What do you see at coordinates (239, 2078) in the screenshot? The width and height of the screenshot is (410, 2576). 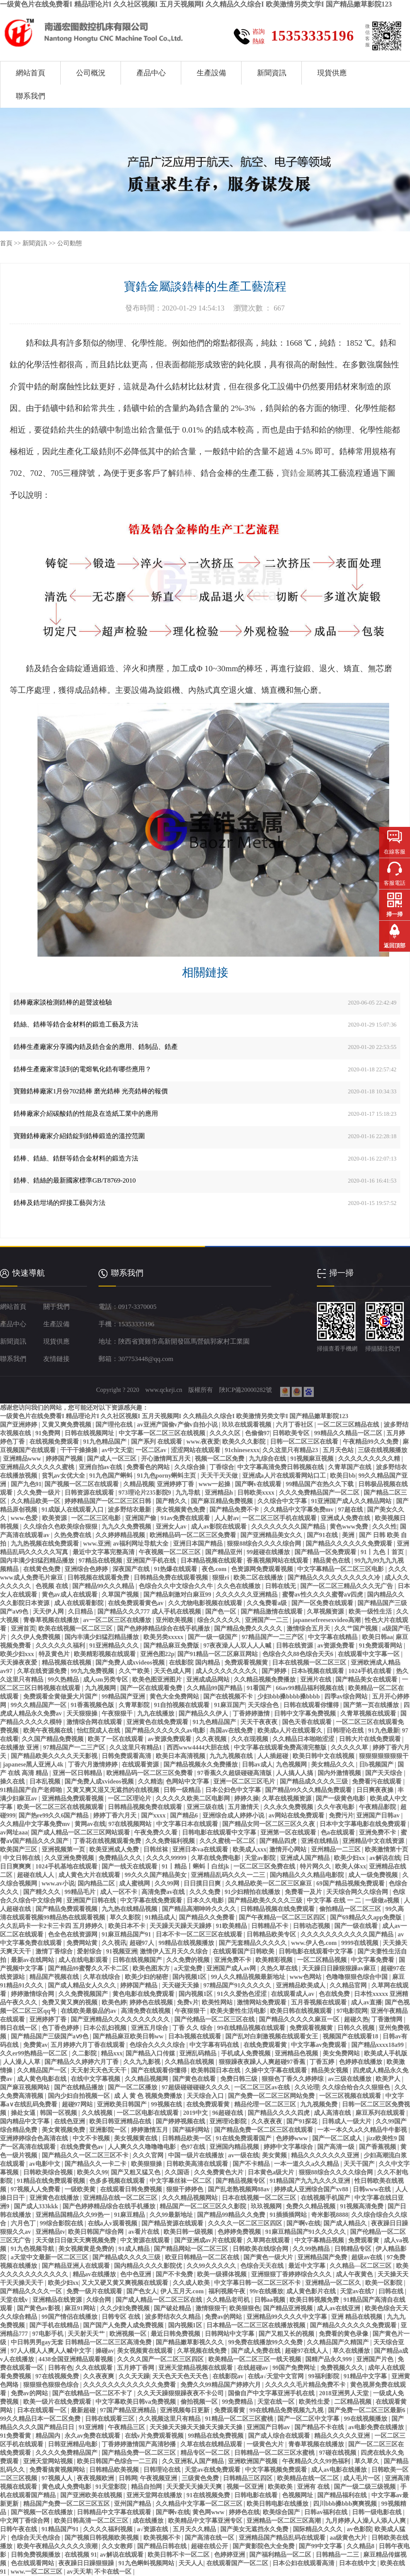 I see `免费日韩三级` at bounding box center [239, 2078].